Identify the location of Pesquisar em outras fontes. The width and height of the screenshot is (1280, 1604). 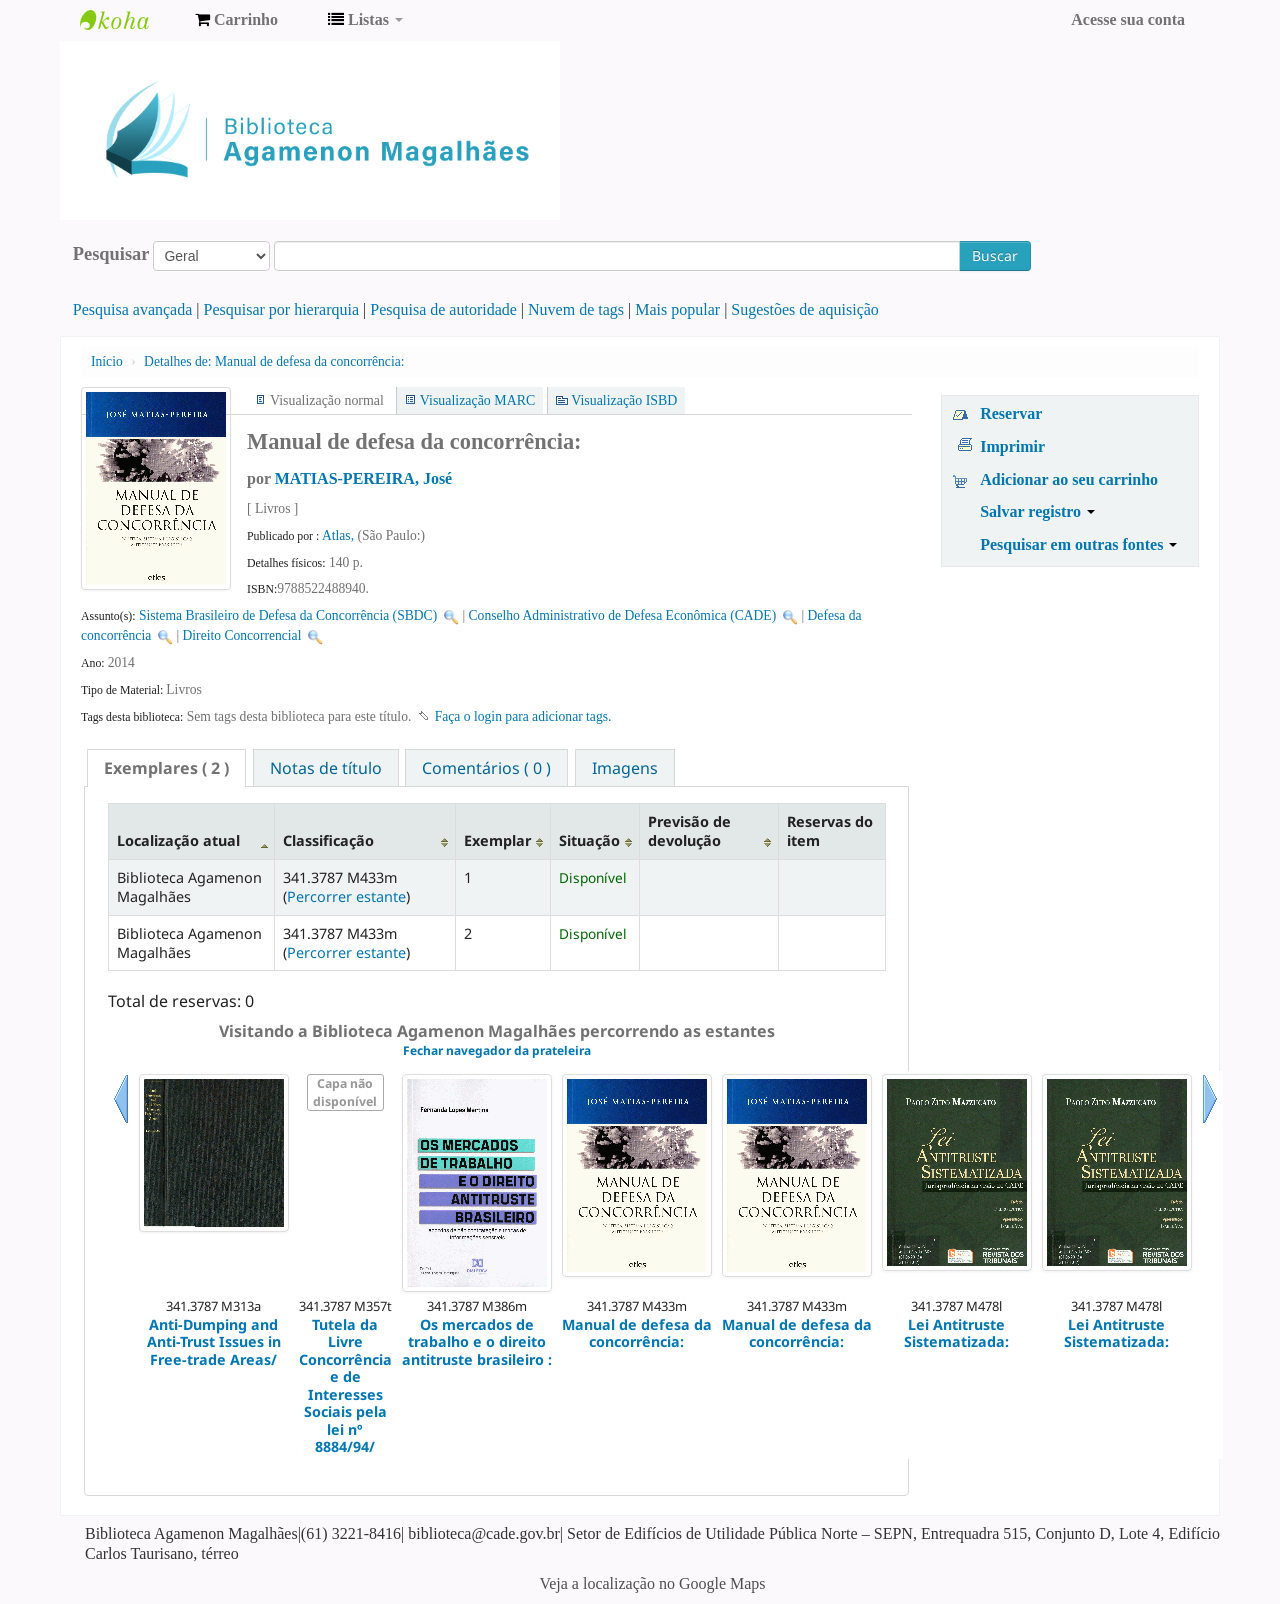
(1078, 544).